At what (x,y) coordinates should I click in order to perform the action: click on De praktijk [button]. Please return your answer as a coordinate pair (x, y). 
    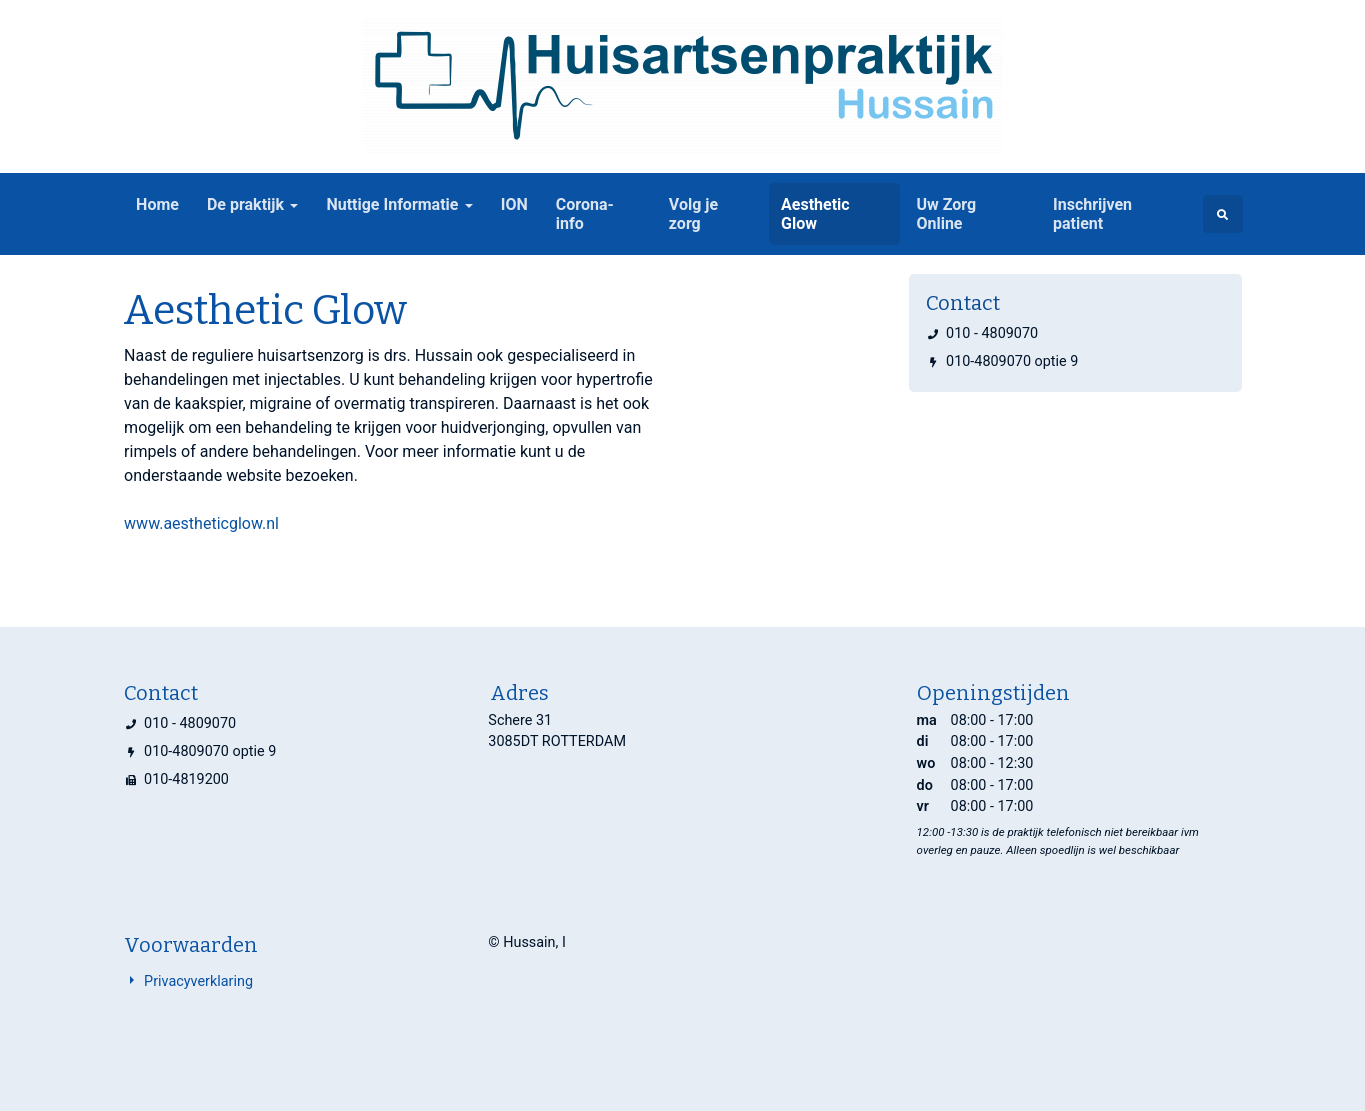
    Looking at the image, I should click on (245, 204).